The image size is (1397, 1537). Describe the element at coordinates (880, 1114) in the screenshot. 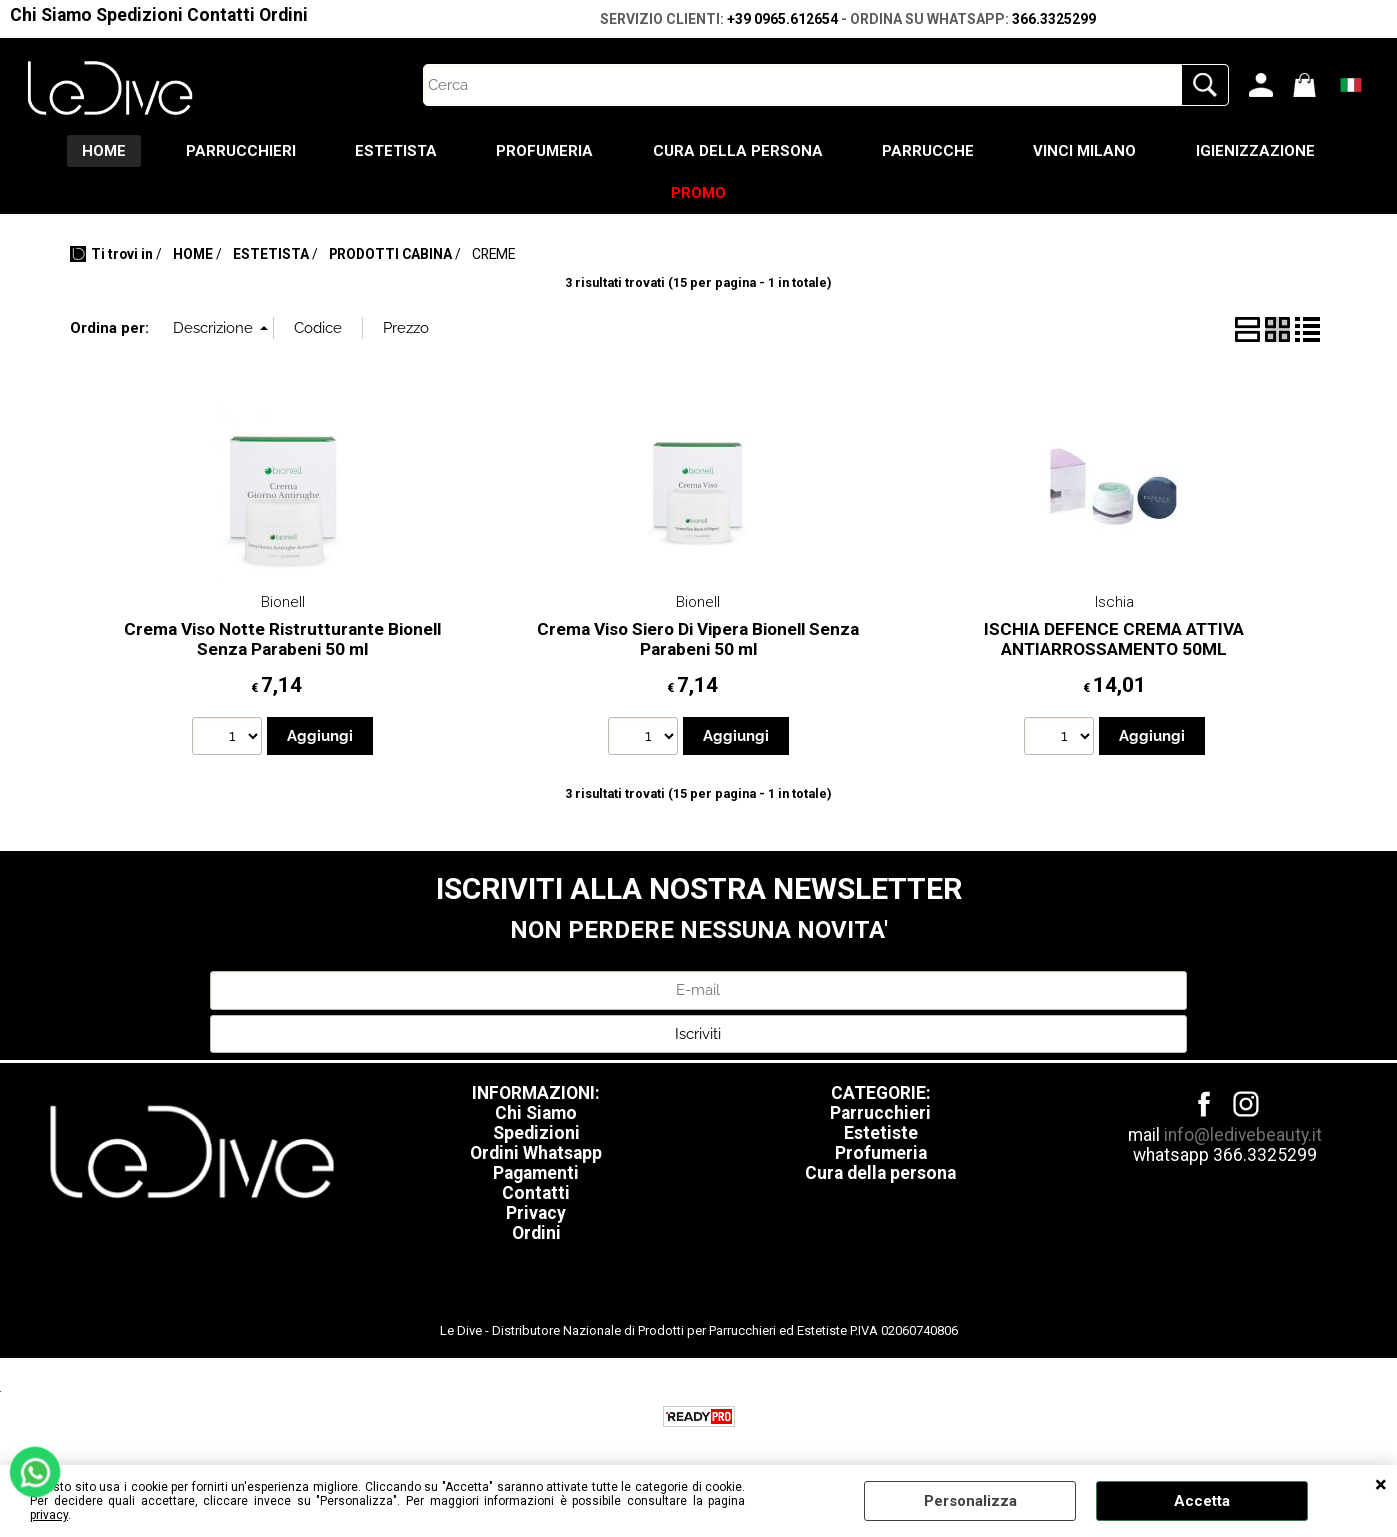

I see `Parrucchieri` at that location.